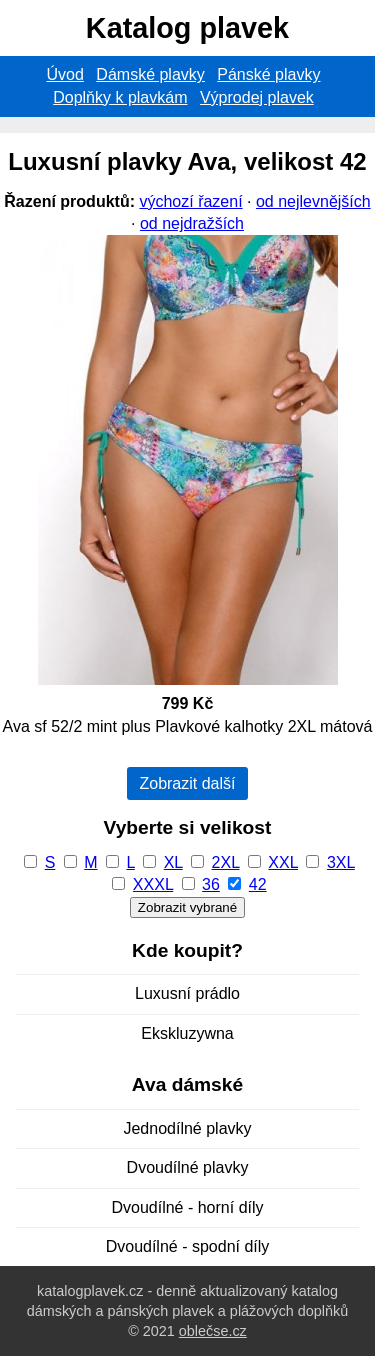 The width and height of the screenshot is (375, 1356). I want to click on 42, so click(258, 884).